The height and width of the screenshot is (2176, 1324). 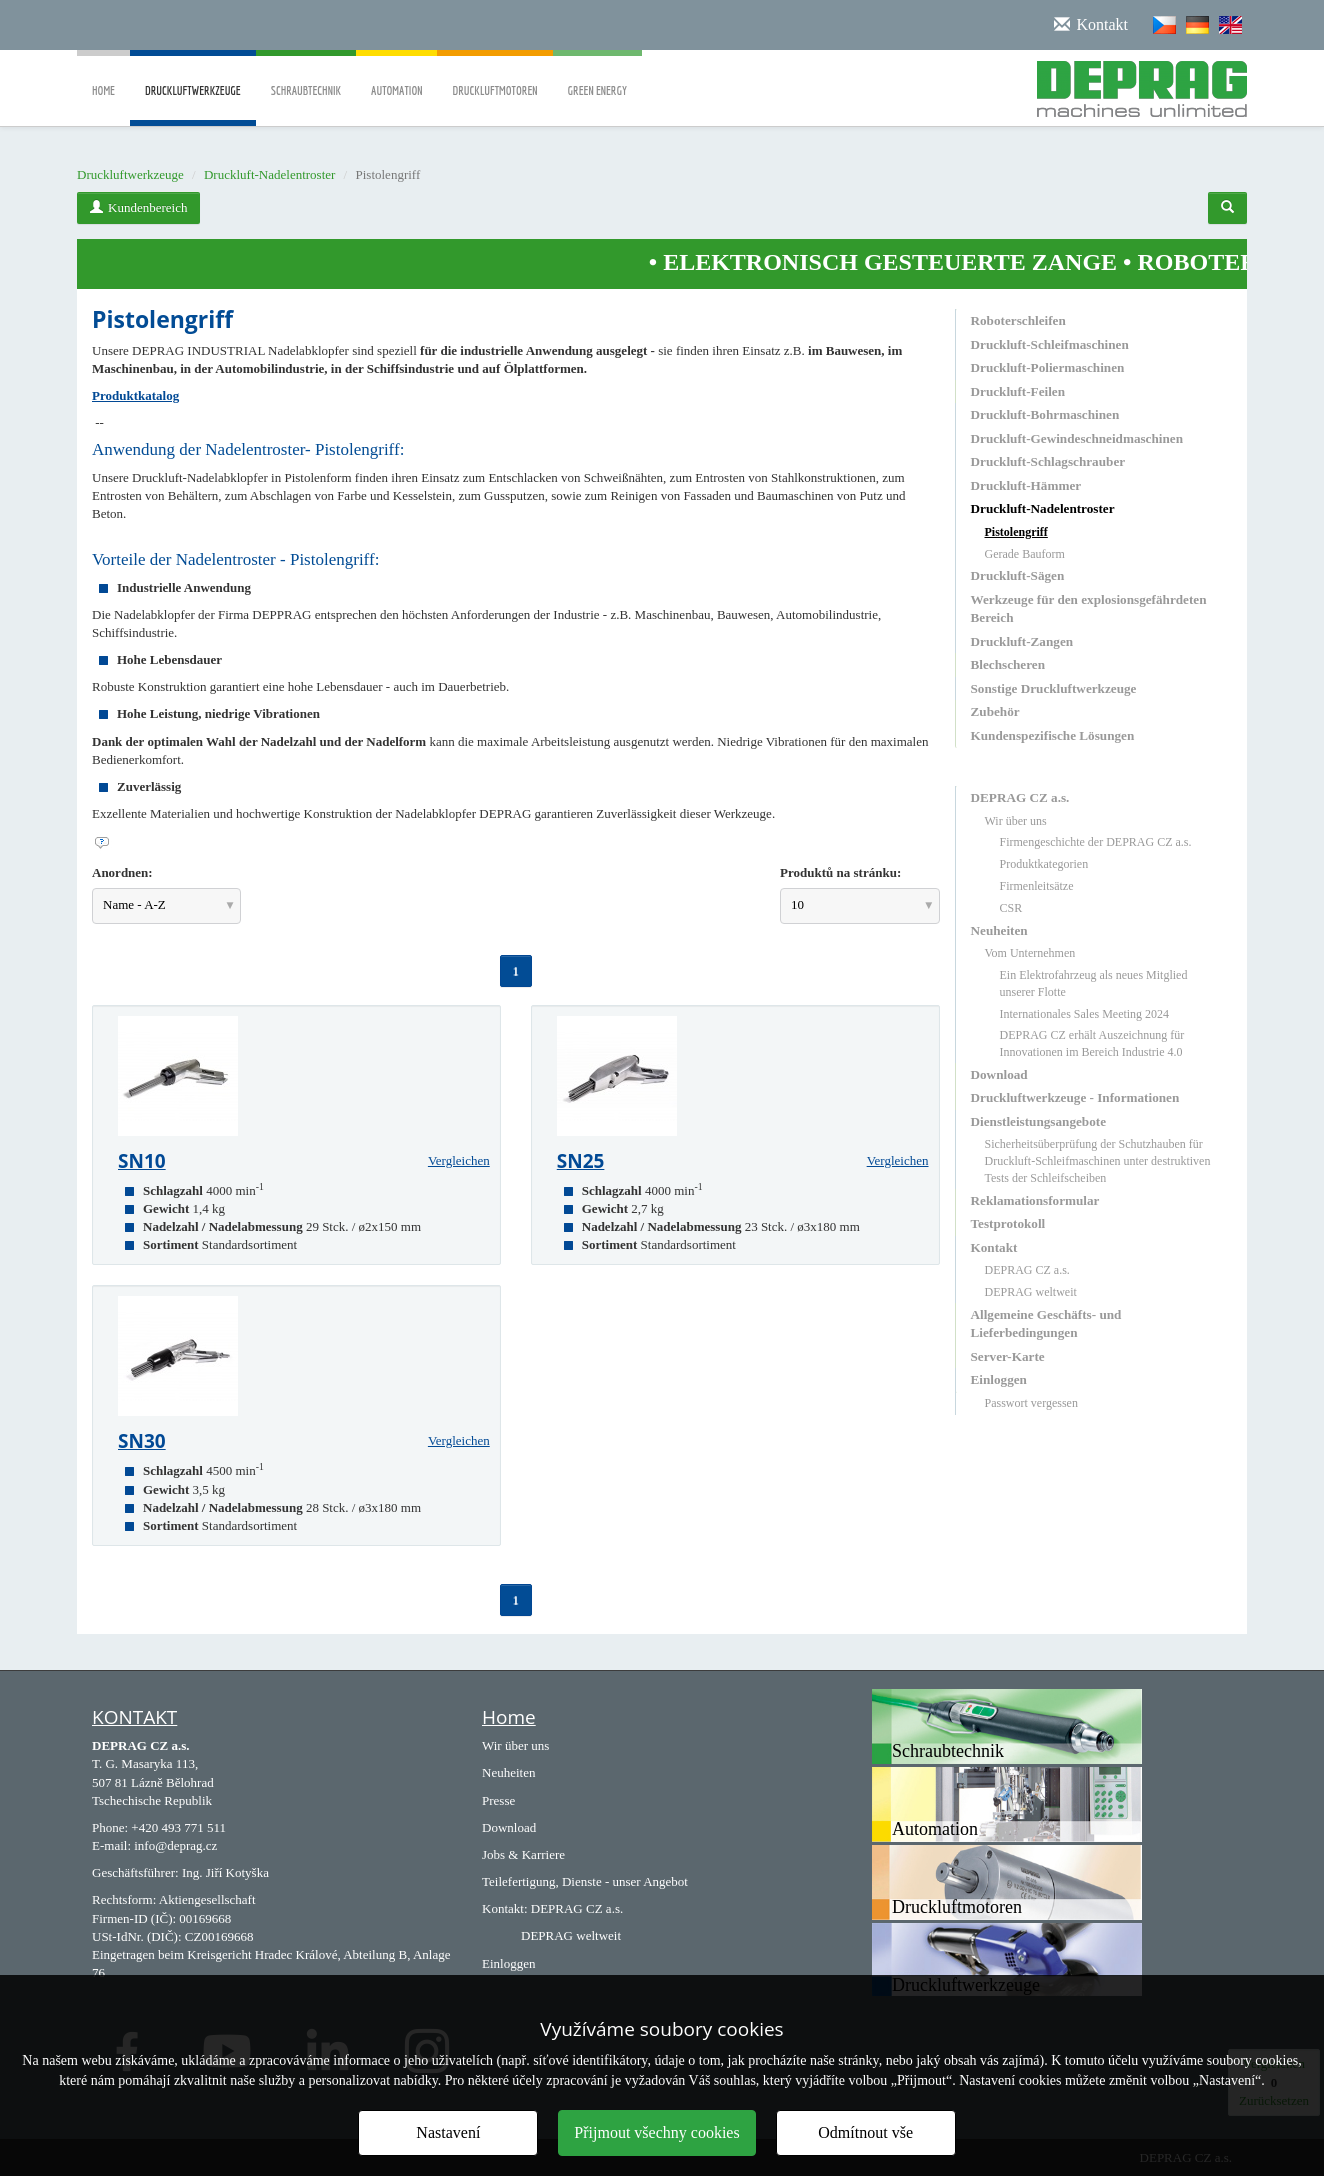 I want to click on Zubehör, so click(x=995, y=711).